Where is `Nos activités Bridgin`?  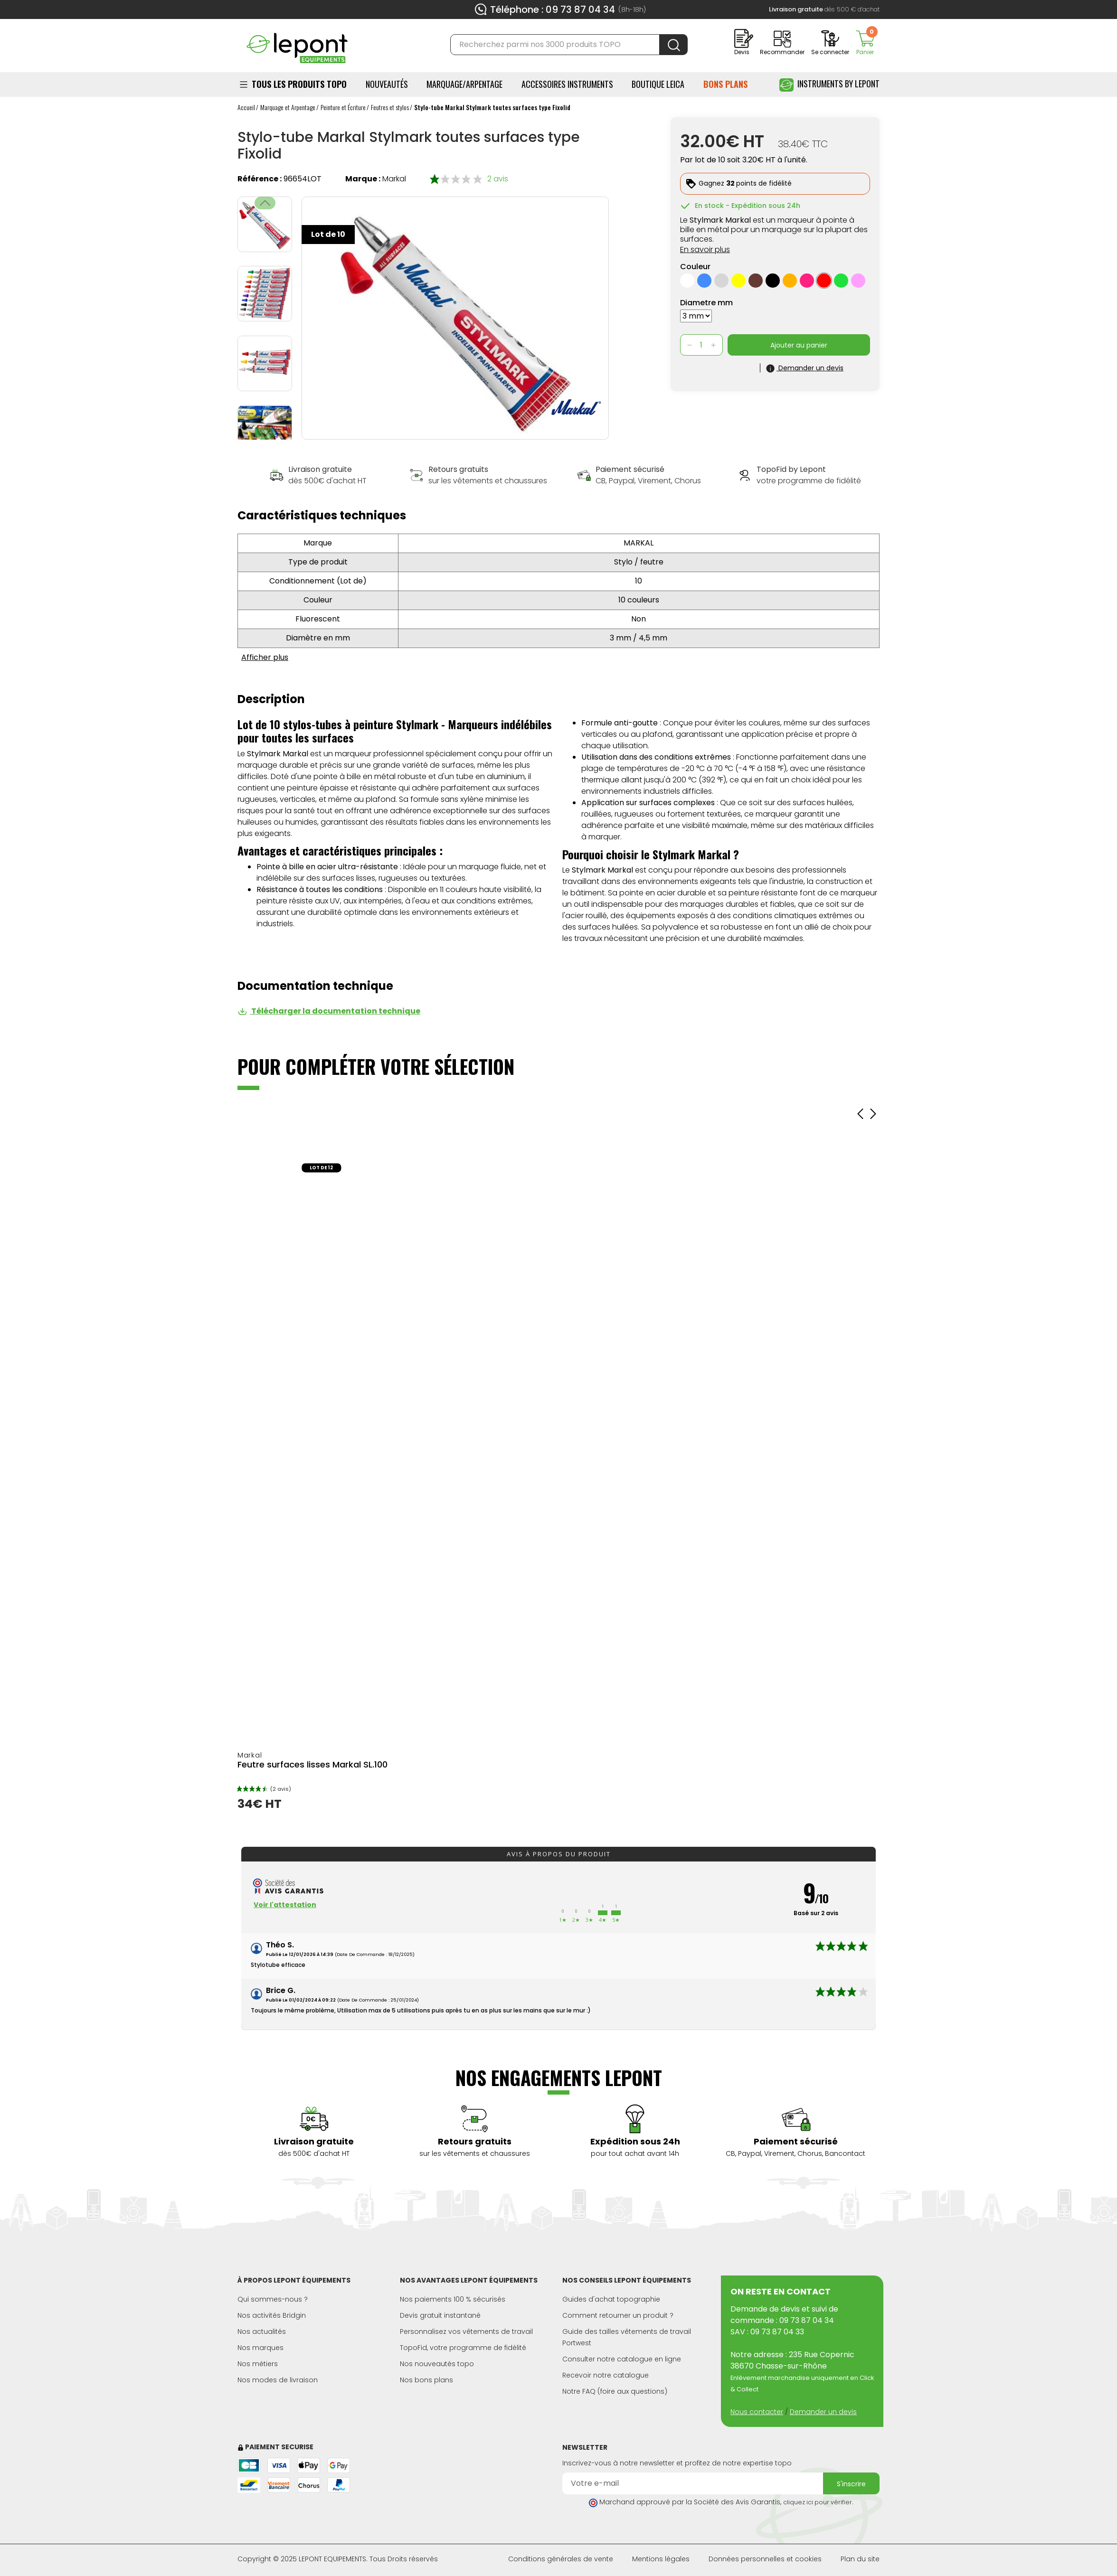 Nos activités Bridgin is located at coordinates (271, 2315).